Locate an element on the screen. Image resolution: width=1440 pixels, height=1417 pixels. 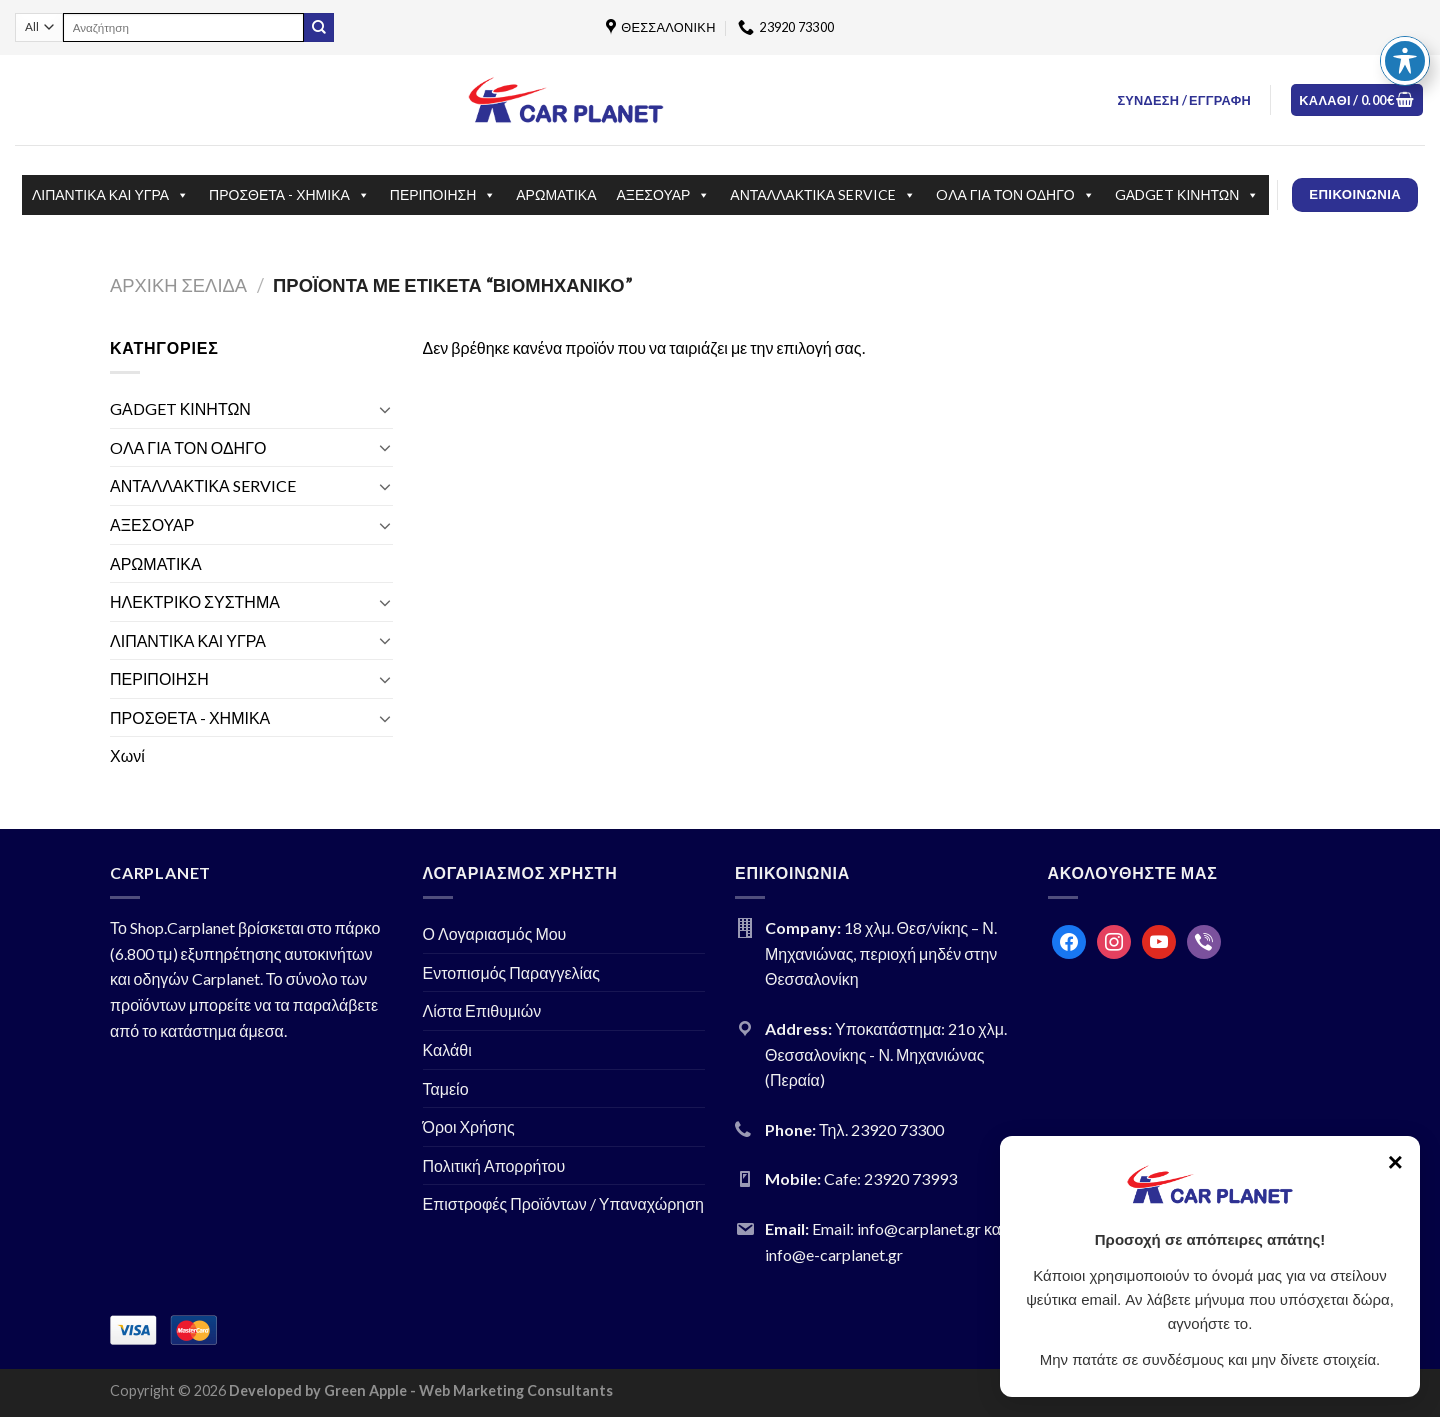
[Submit] is located at coordinates (319, 28).